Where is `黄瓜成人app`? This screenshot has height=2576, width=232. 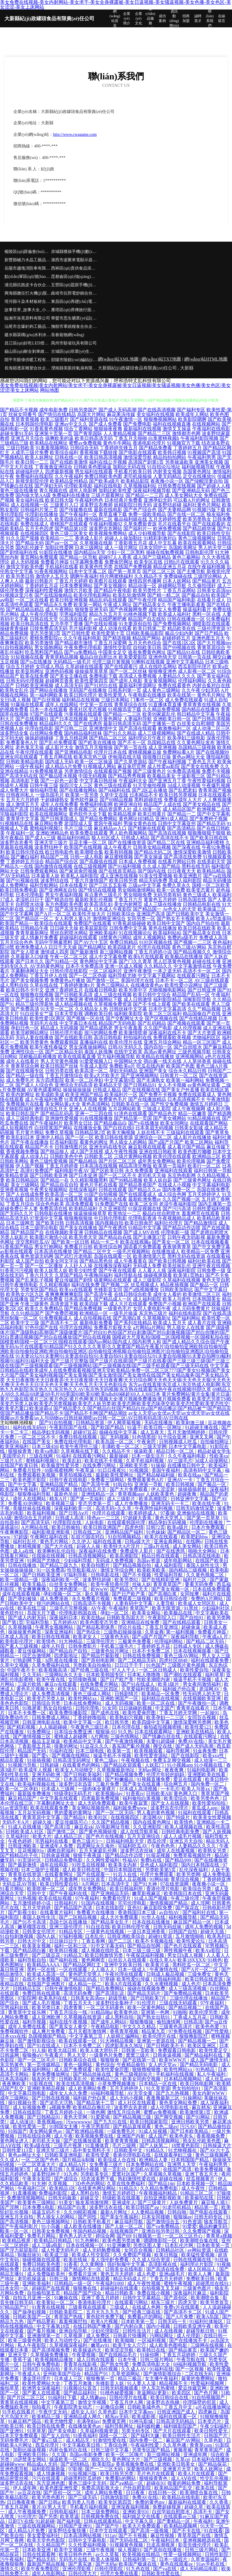 黄瓜成人app is located at coordinates (205, 1807).